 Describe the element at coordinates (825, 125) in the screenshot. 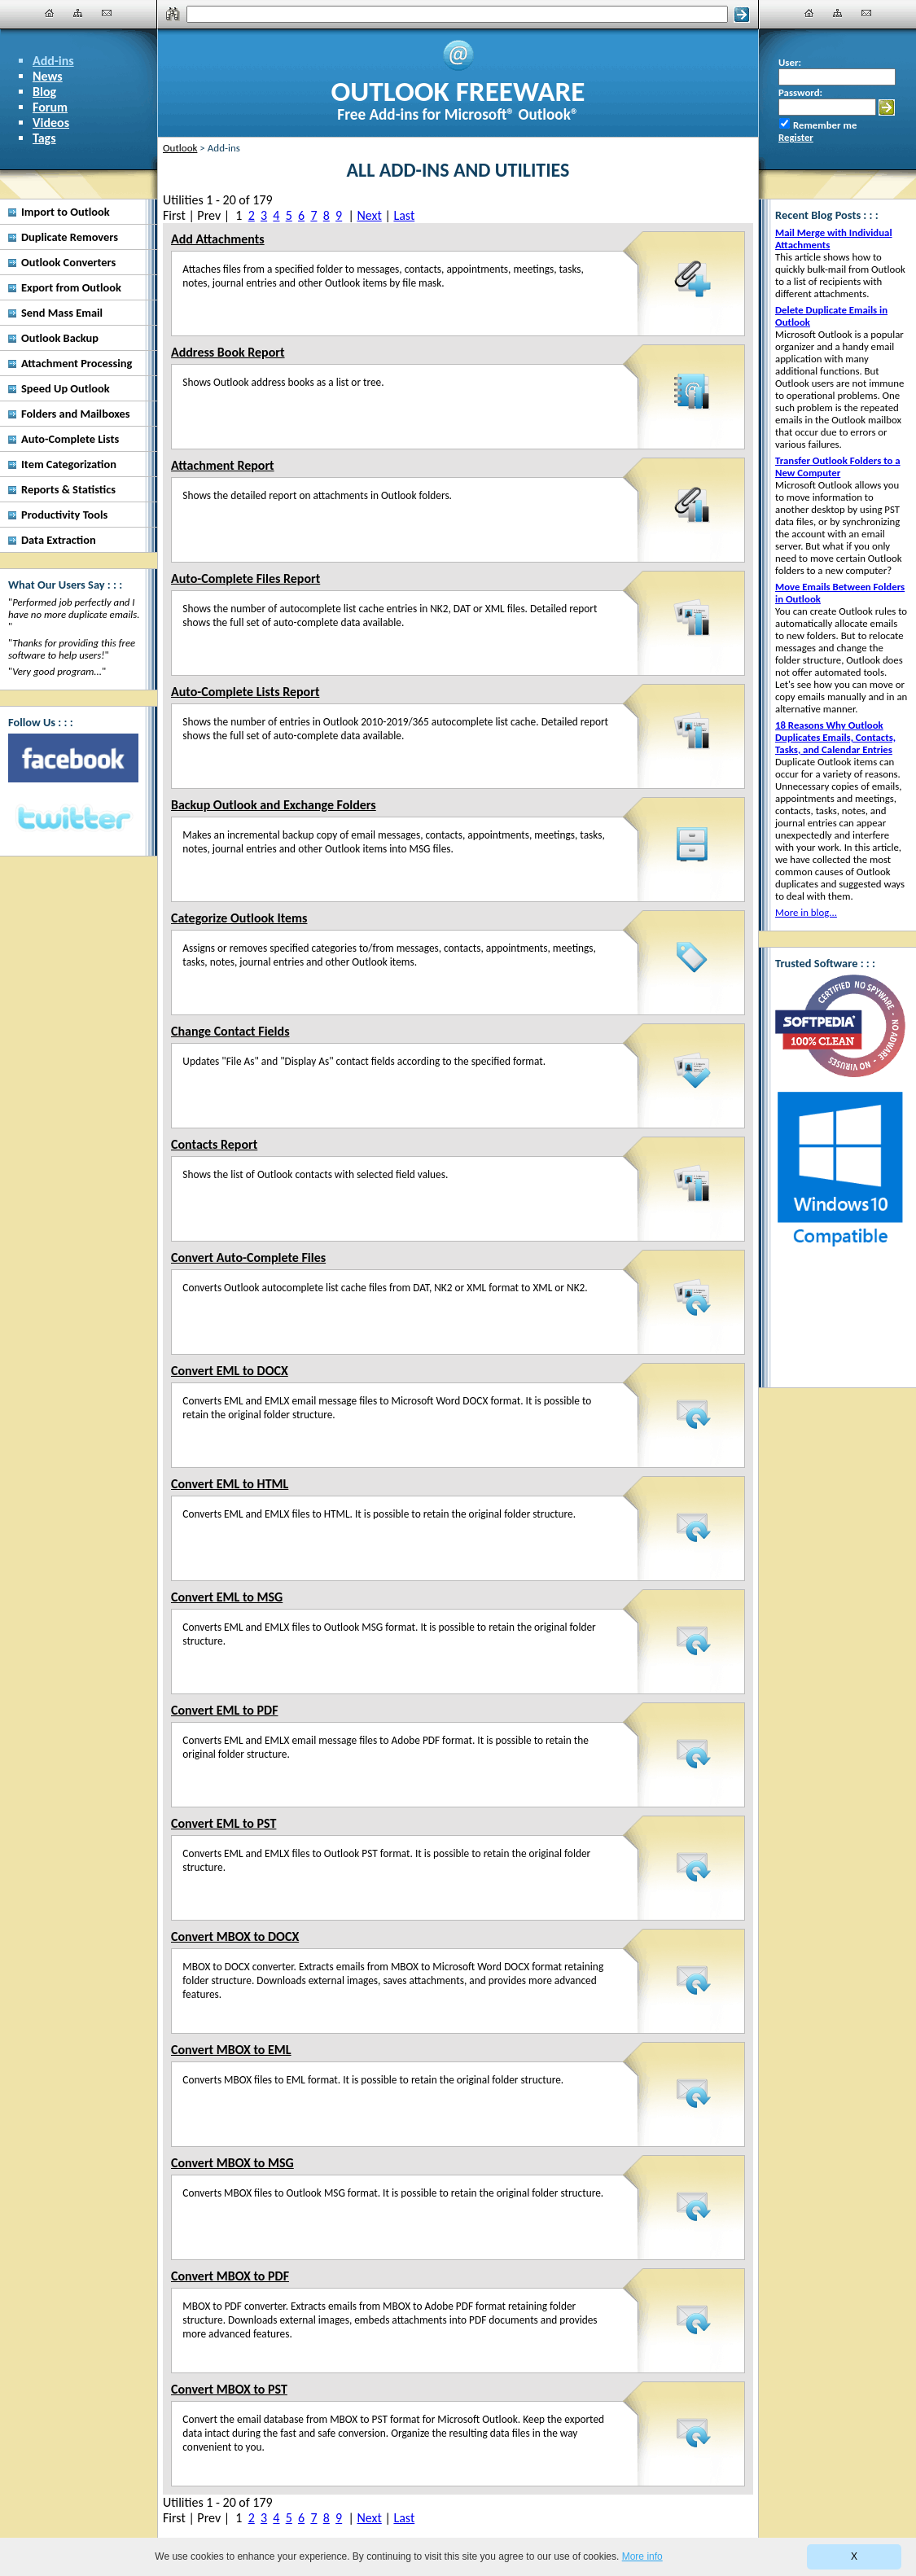

I see `Remember me` at that location.